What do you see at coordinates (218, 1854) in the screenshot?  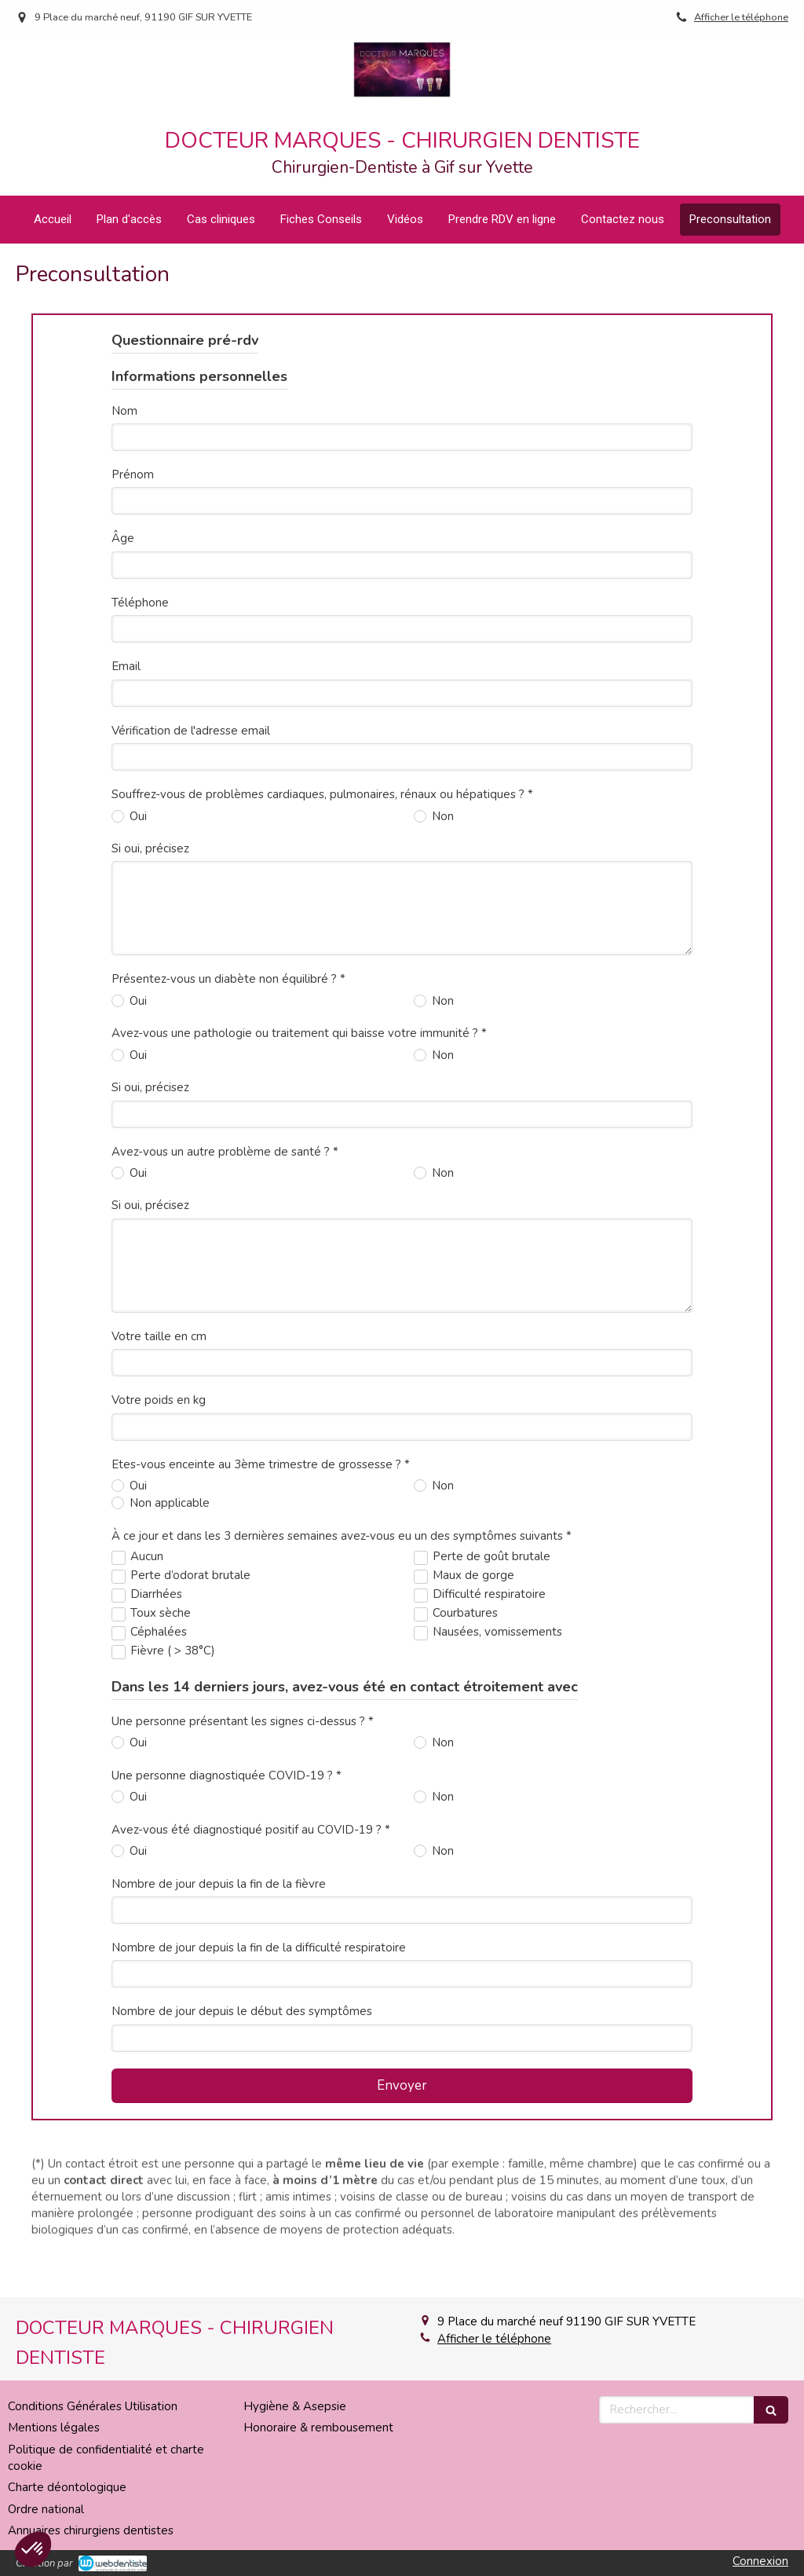 I see `Nombre de jour depuis la fin de la fièvre` at bounding box center [218, 1854].